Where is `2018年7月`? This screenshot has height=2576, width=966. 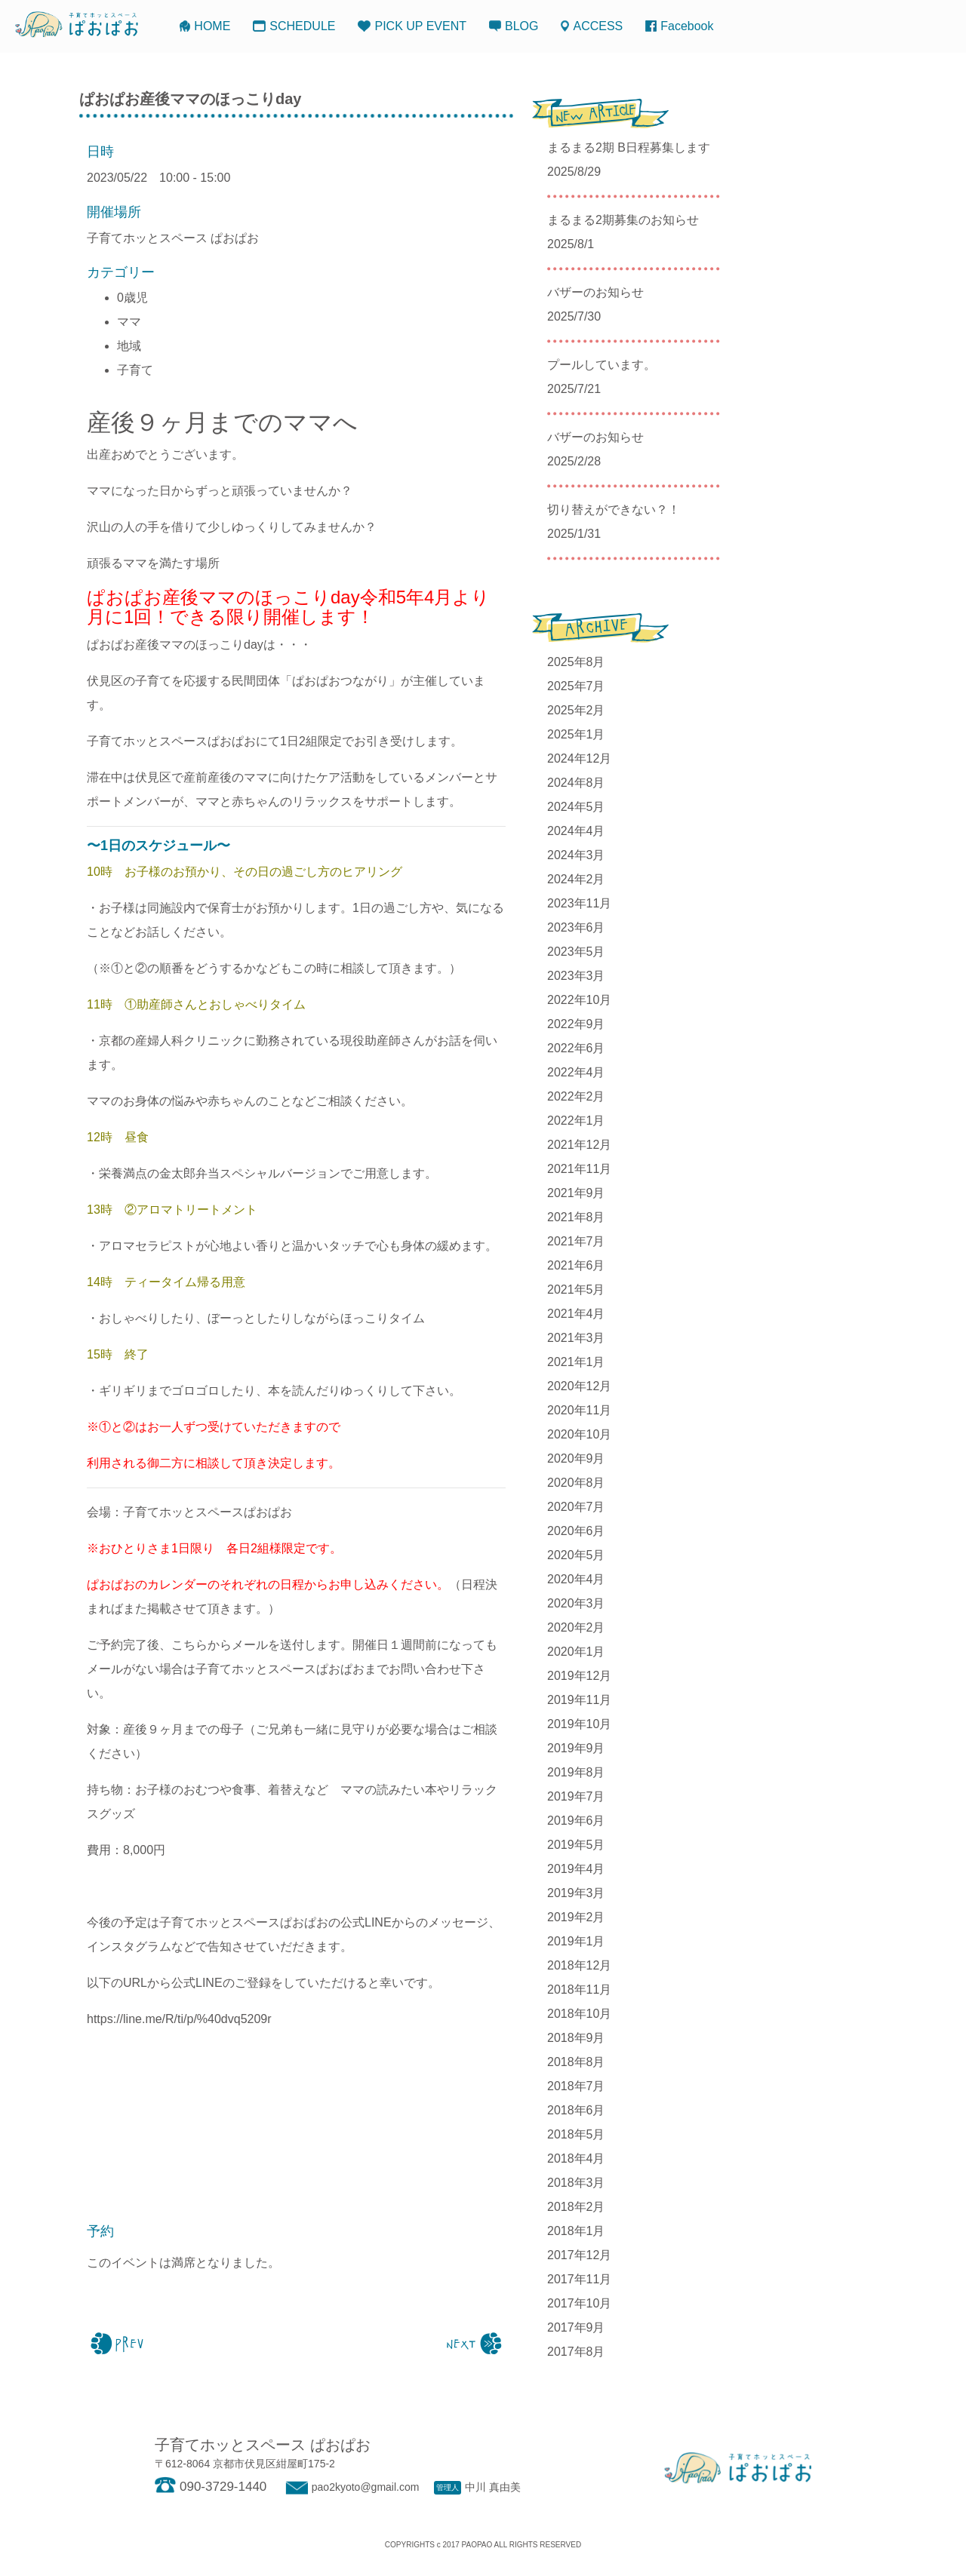 2018年7月 is located at coordinates (576, 2086).